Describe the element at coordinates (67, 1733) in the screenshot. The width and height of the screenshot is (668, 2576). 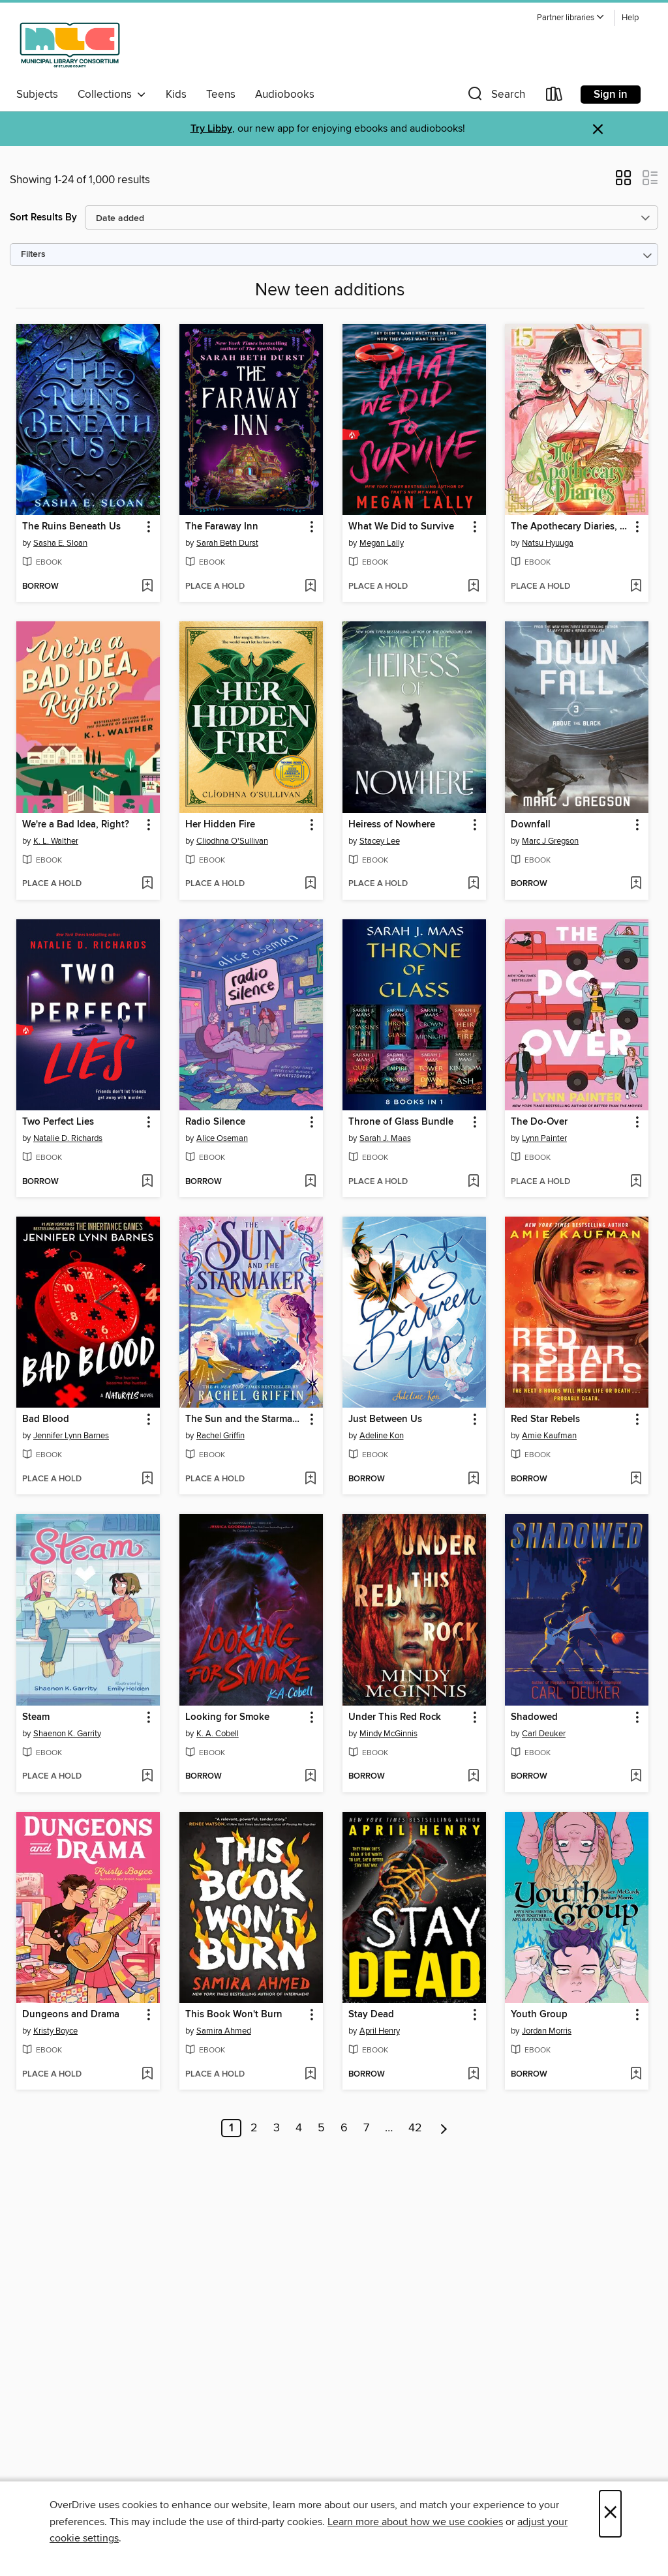
I see `Shaenon K. Garrity [Search by author, Shaenon K. Garrity]` at that location.